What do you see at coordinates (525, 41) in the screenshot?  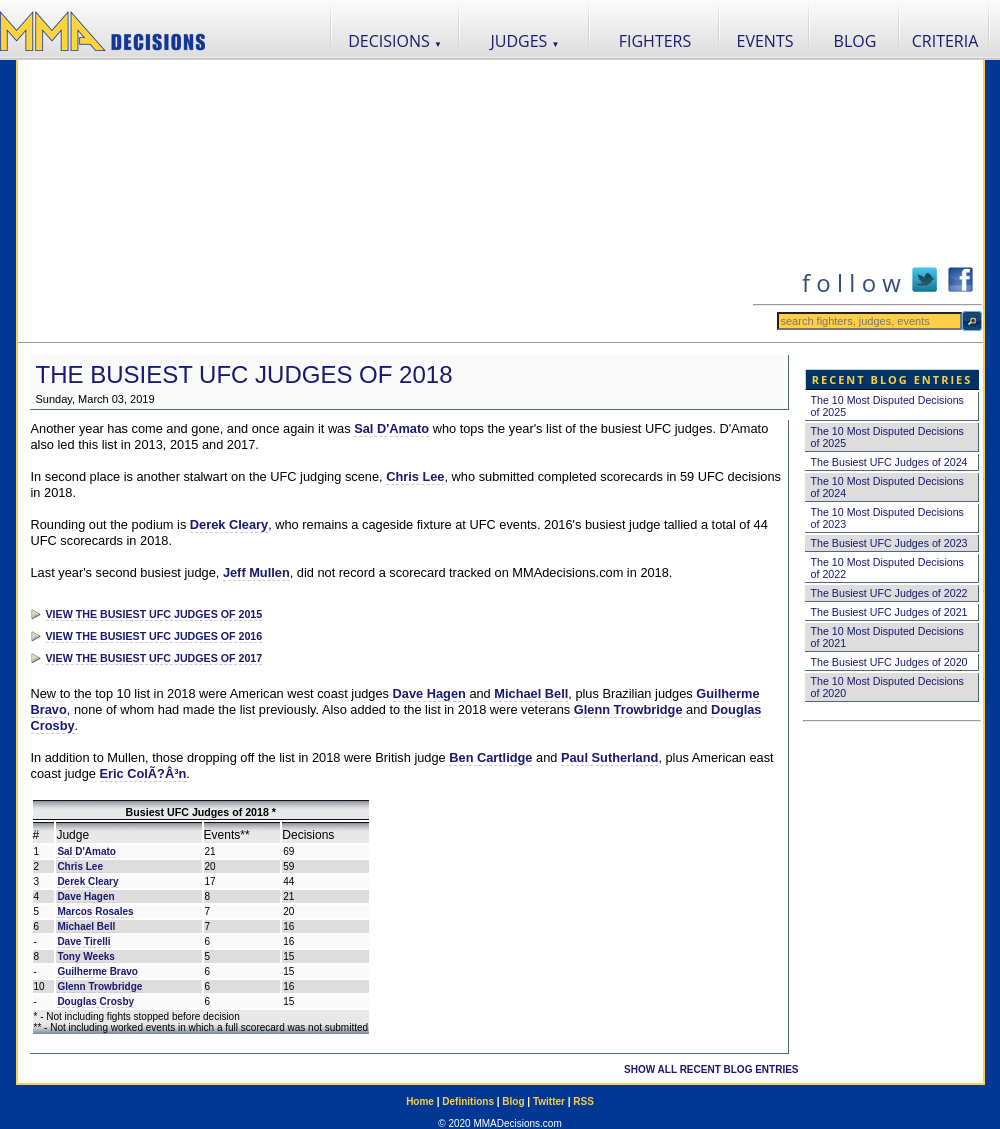 I see `JUDGES` at bounding box center [525, 41].